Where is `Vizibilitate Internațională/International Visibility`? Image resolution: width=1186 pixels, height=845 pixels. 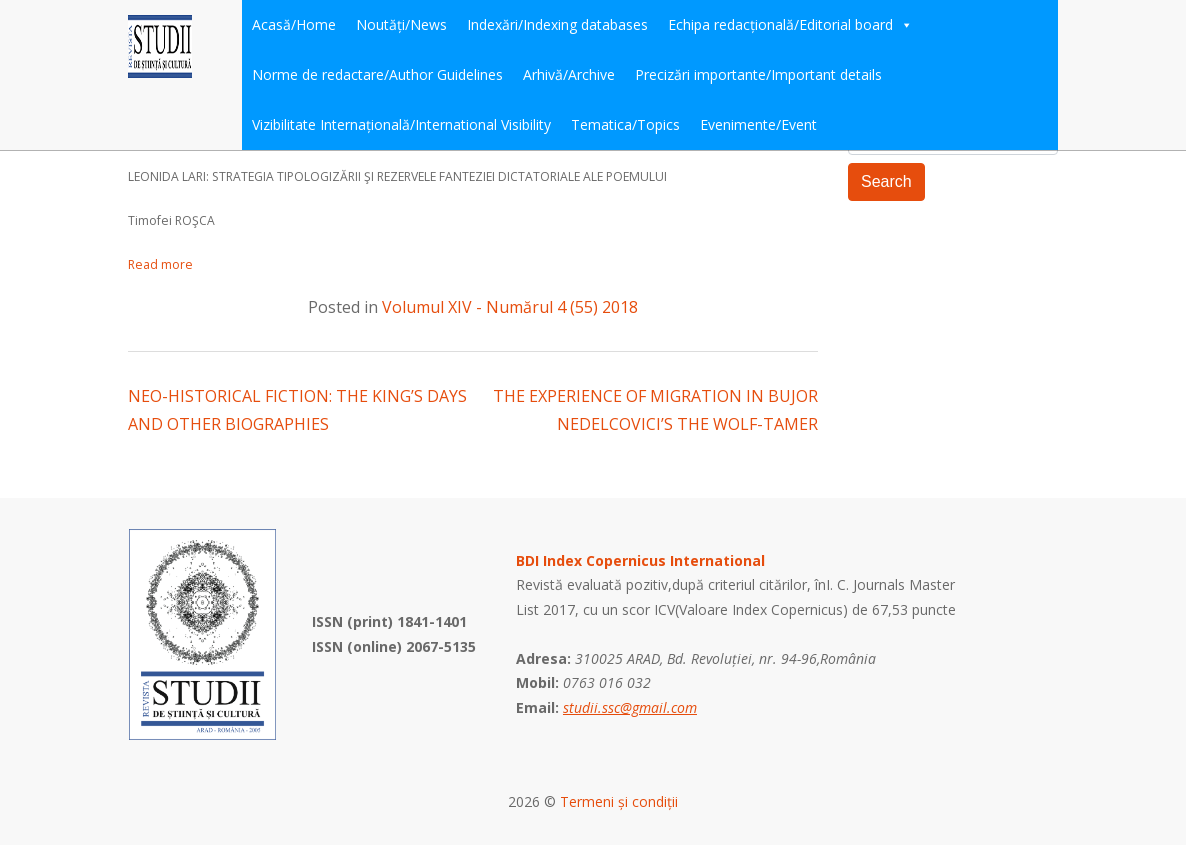 Vizibilitate Internațională/International Visibility is located at coordinates (401, 124).